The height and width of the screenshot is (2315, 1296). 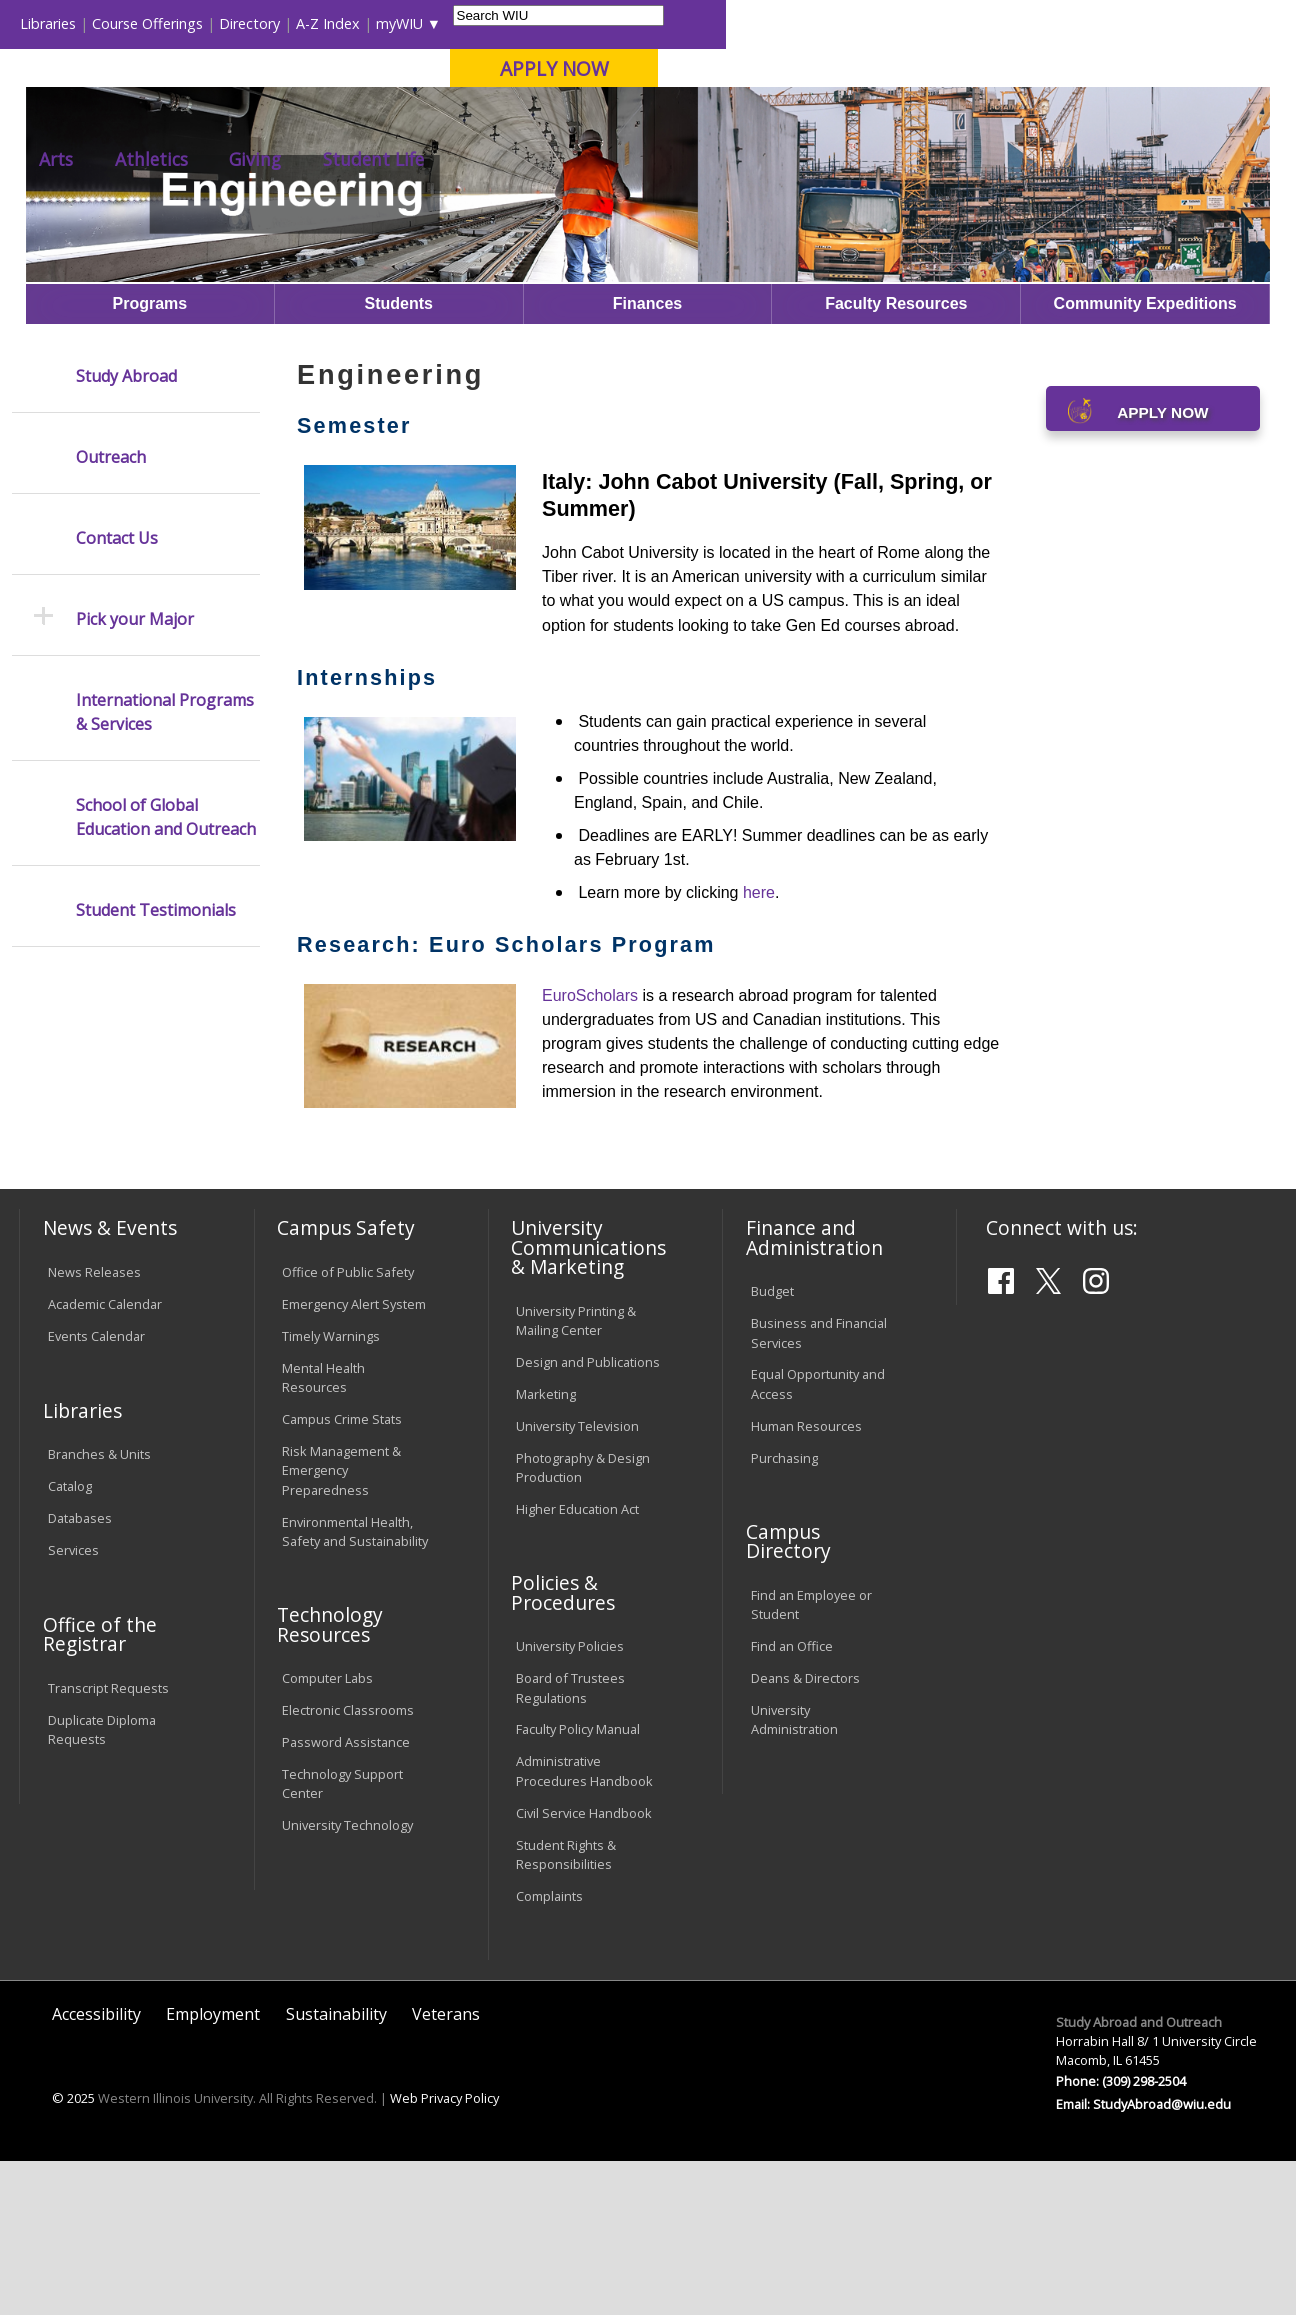 I want to click on Engineering, so click(x=1086, y=212).